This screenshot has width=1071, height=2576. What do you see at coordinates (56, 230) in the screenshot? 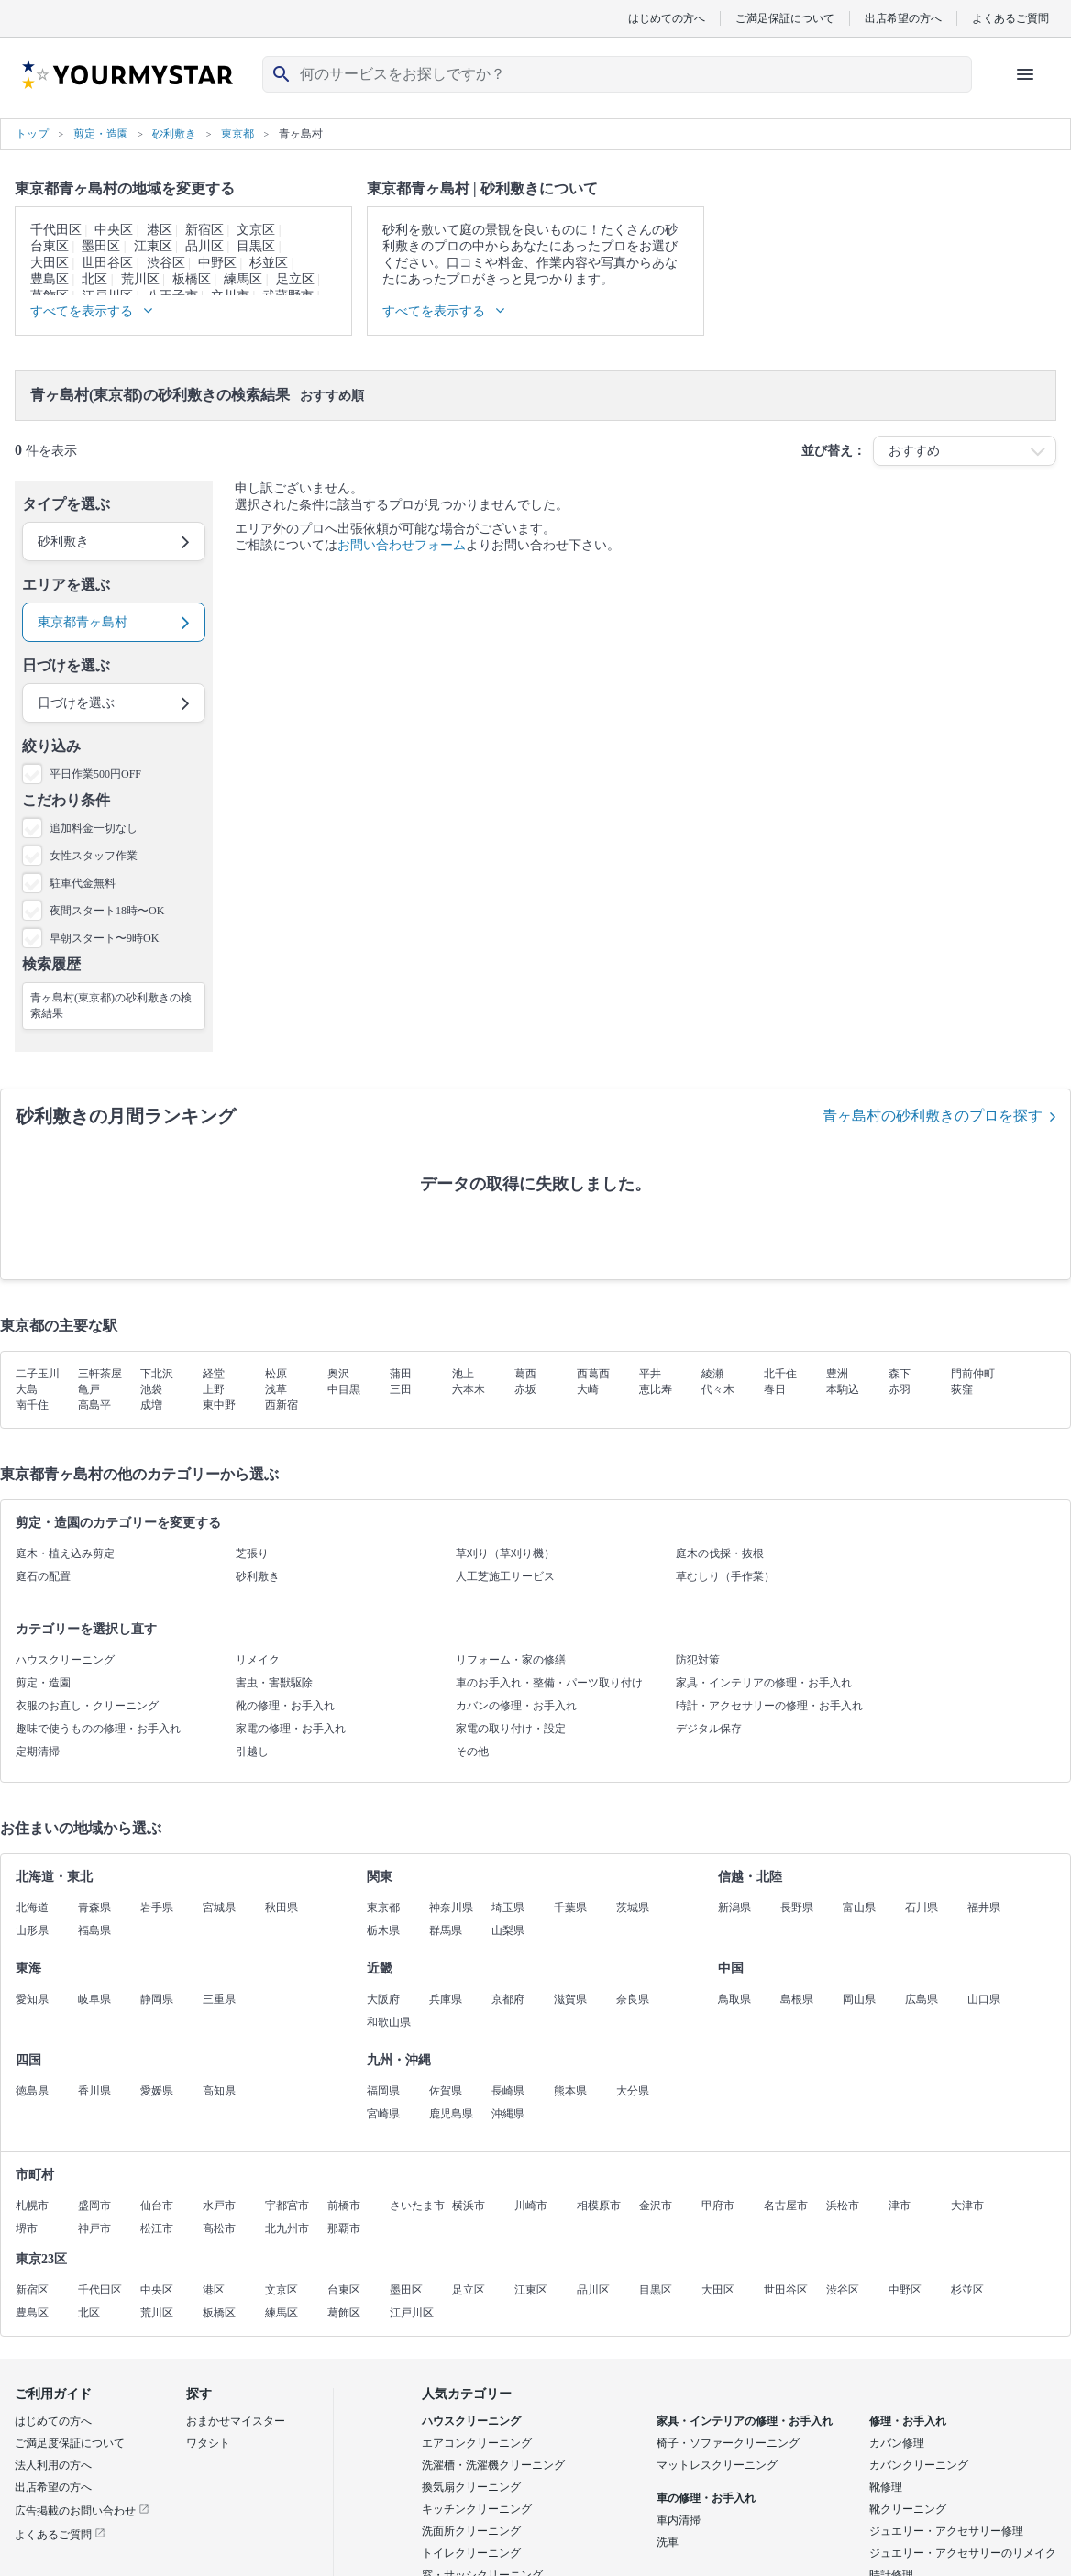
I see `千代田区` at bounding box center [56, 230].